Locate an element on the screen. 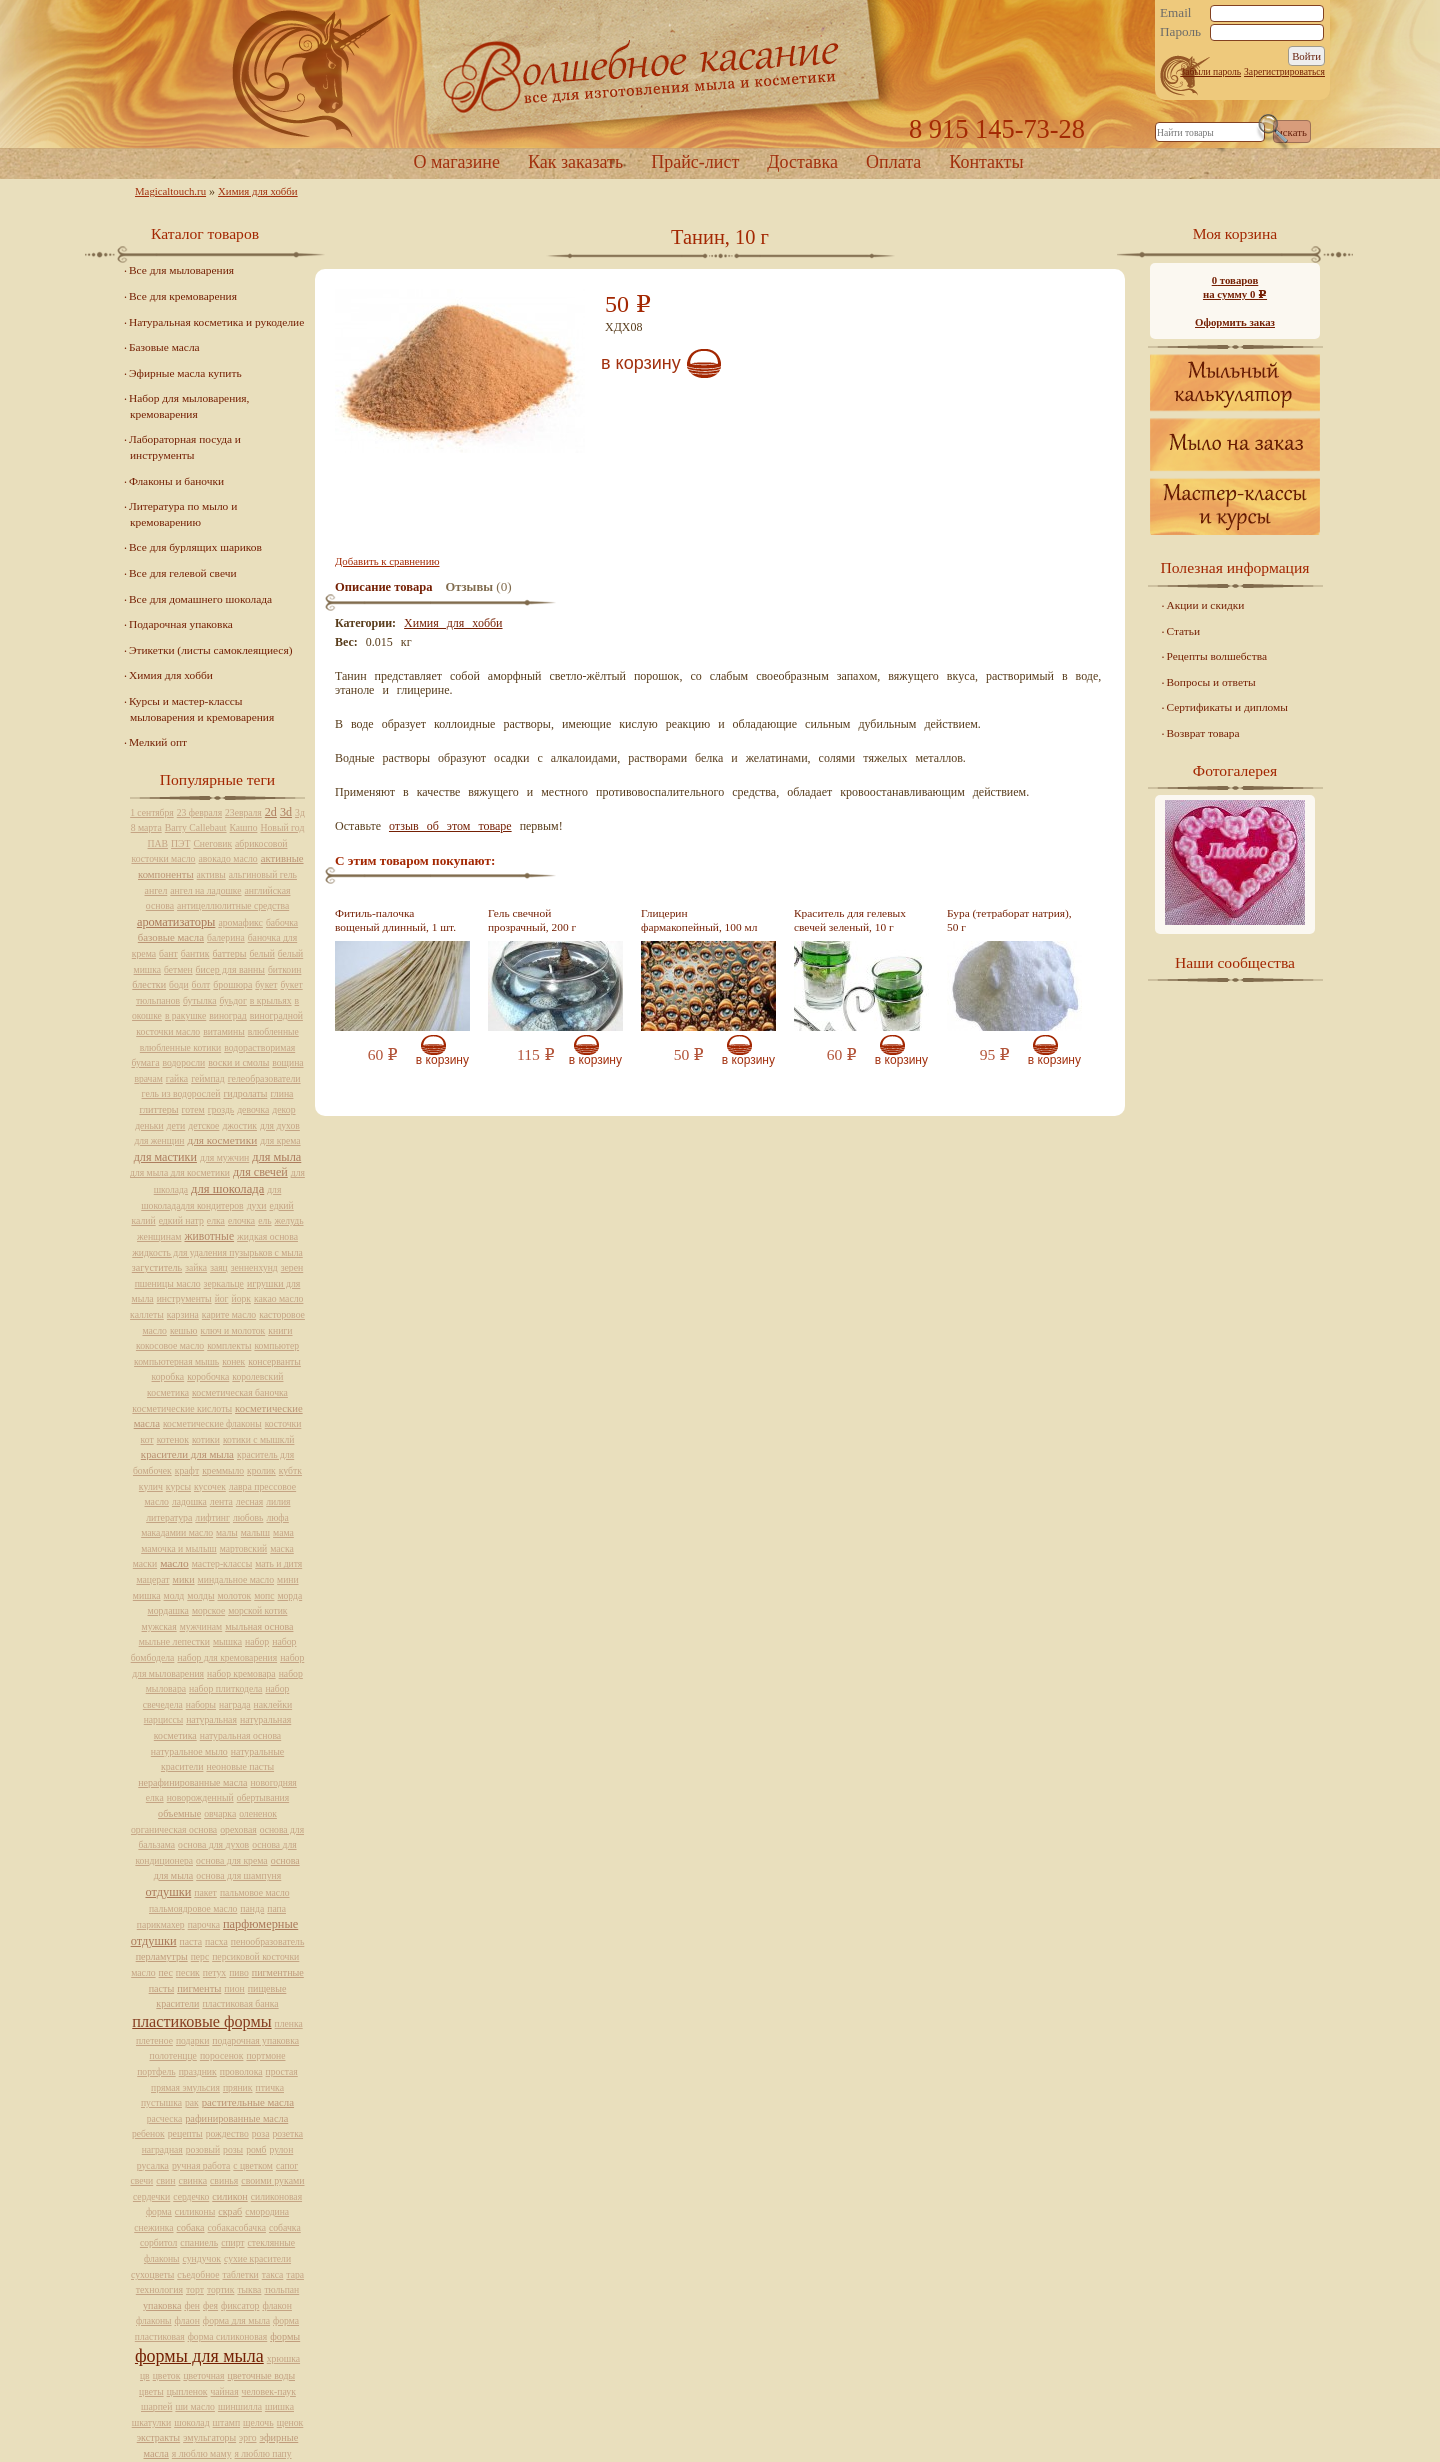 The image size is (1440, 2462). расческа is located at coordinates (164, 2118).